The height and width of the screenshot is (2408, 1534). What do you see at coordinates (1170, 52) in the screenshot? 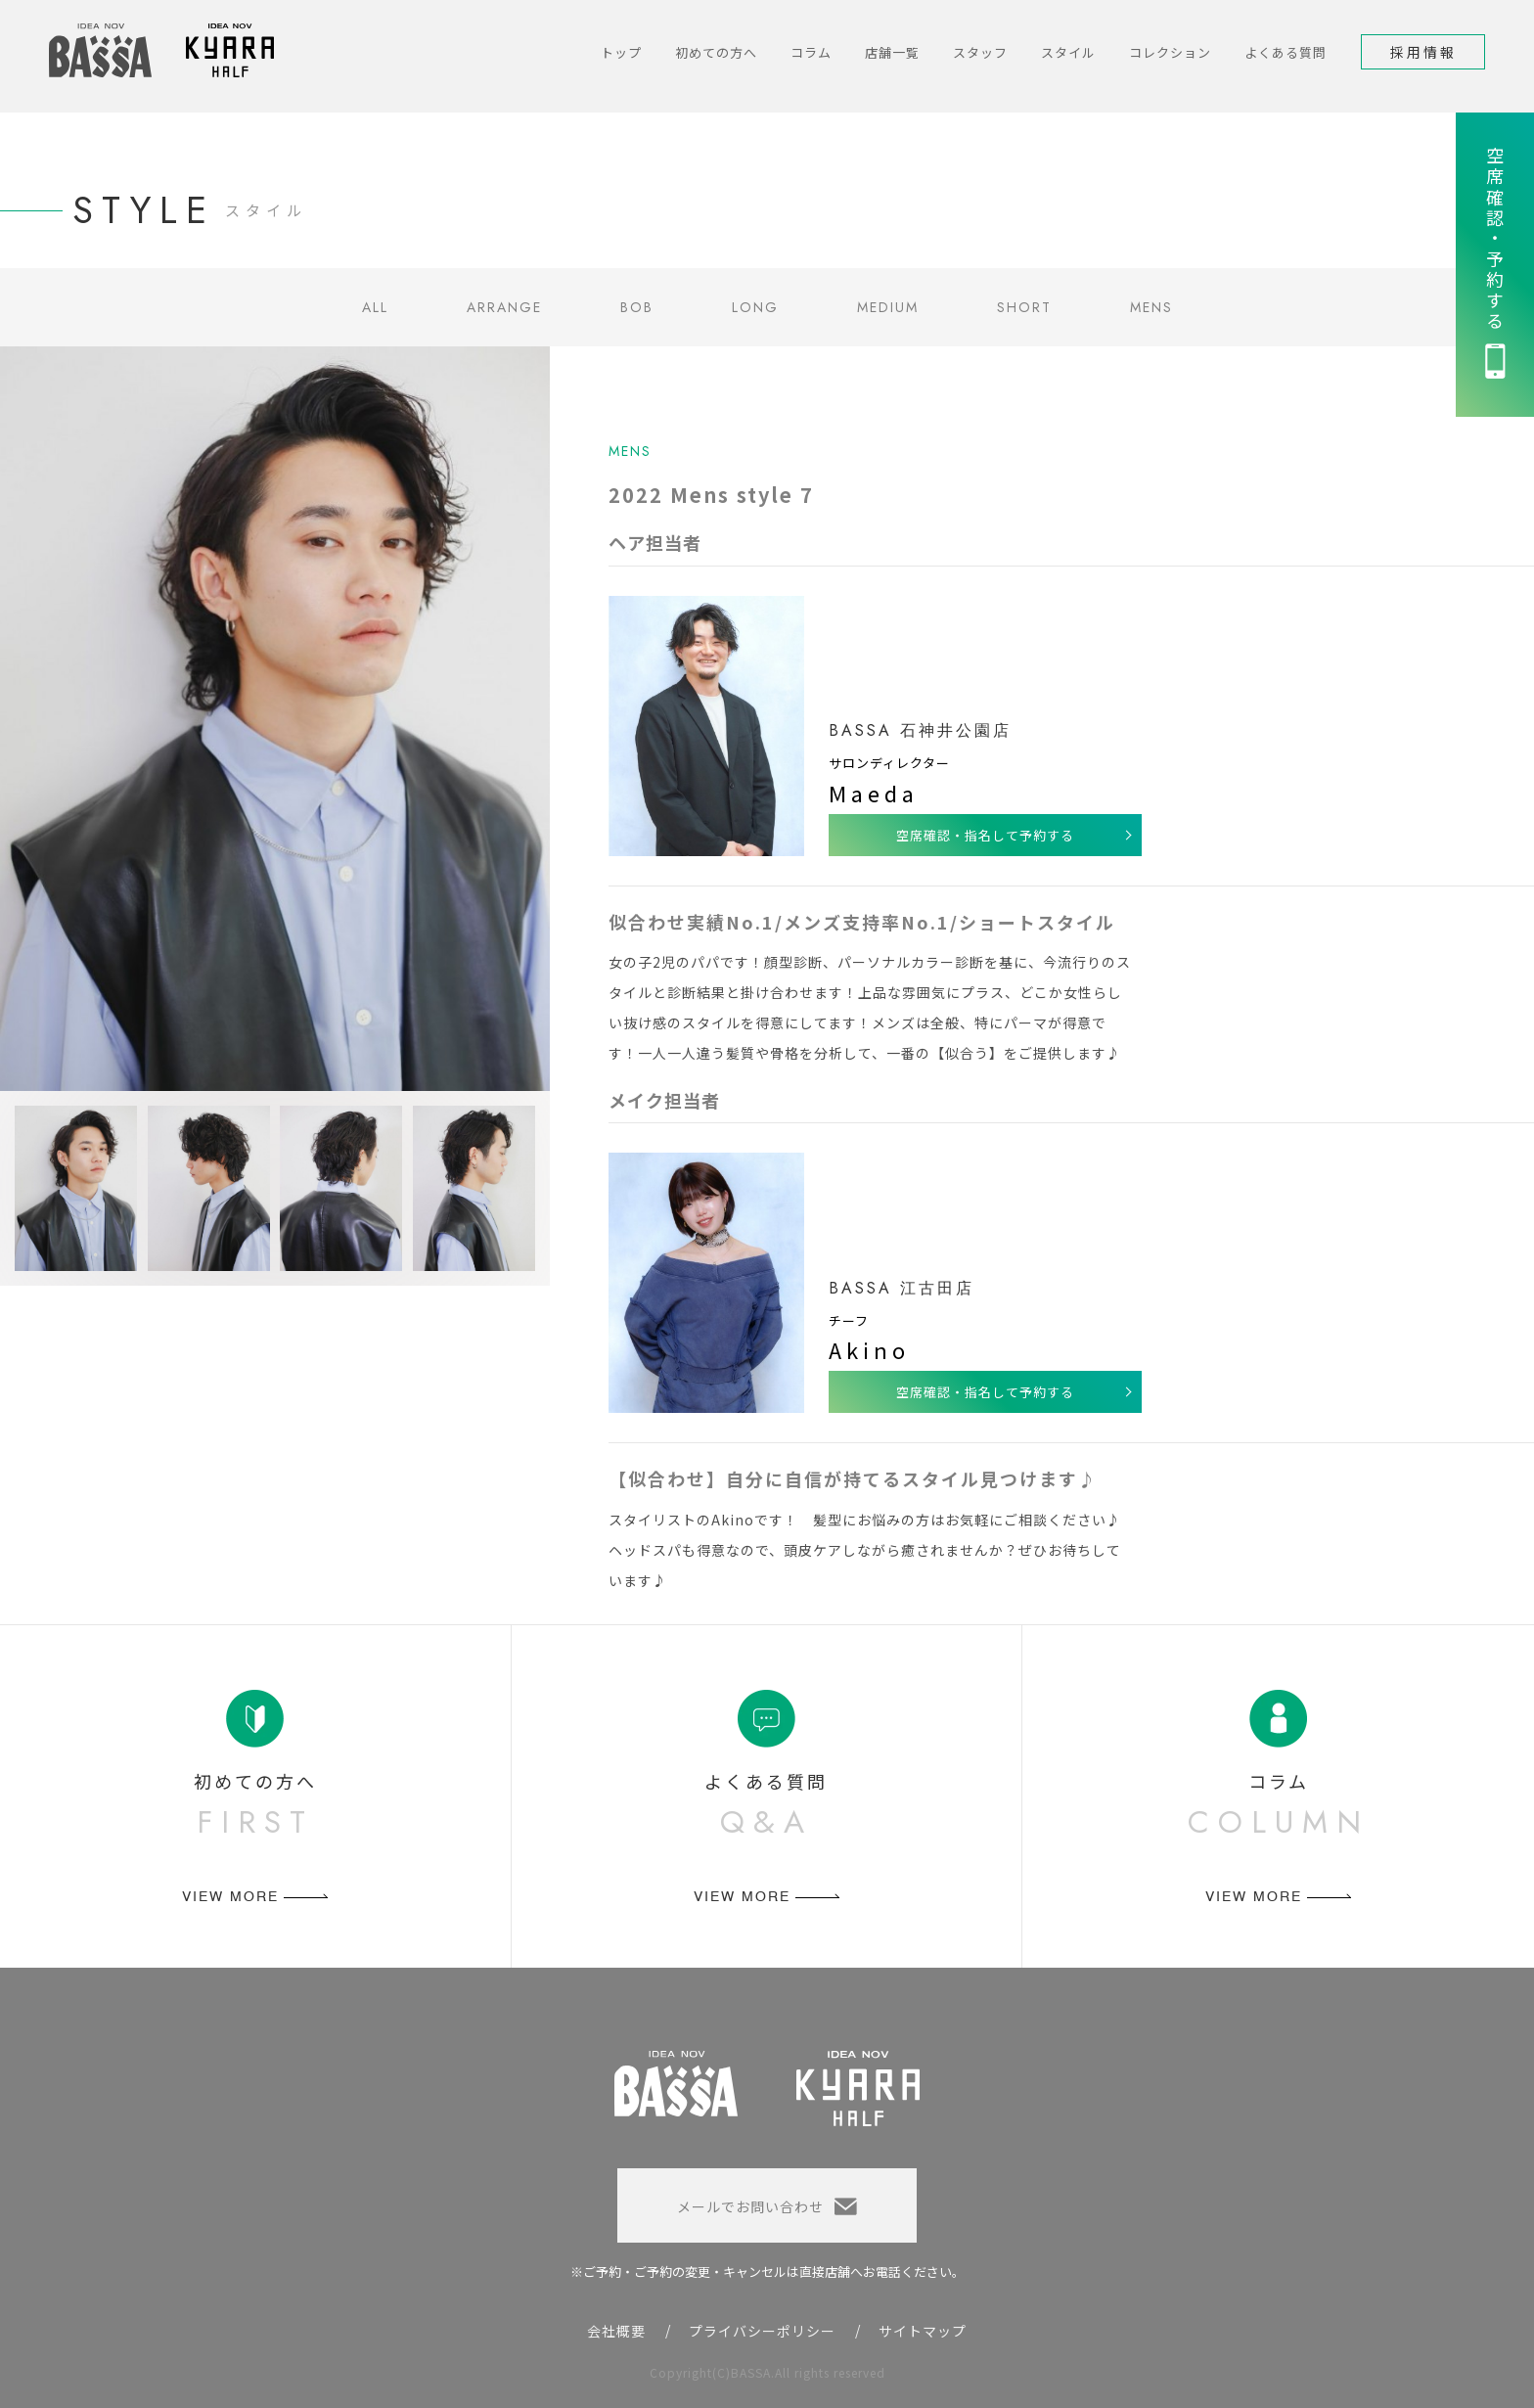
I see `コレクション` at bounding box center [1170, 52].